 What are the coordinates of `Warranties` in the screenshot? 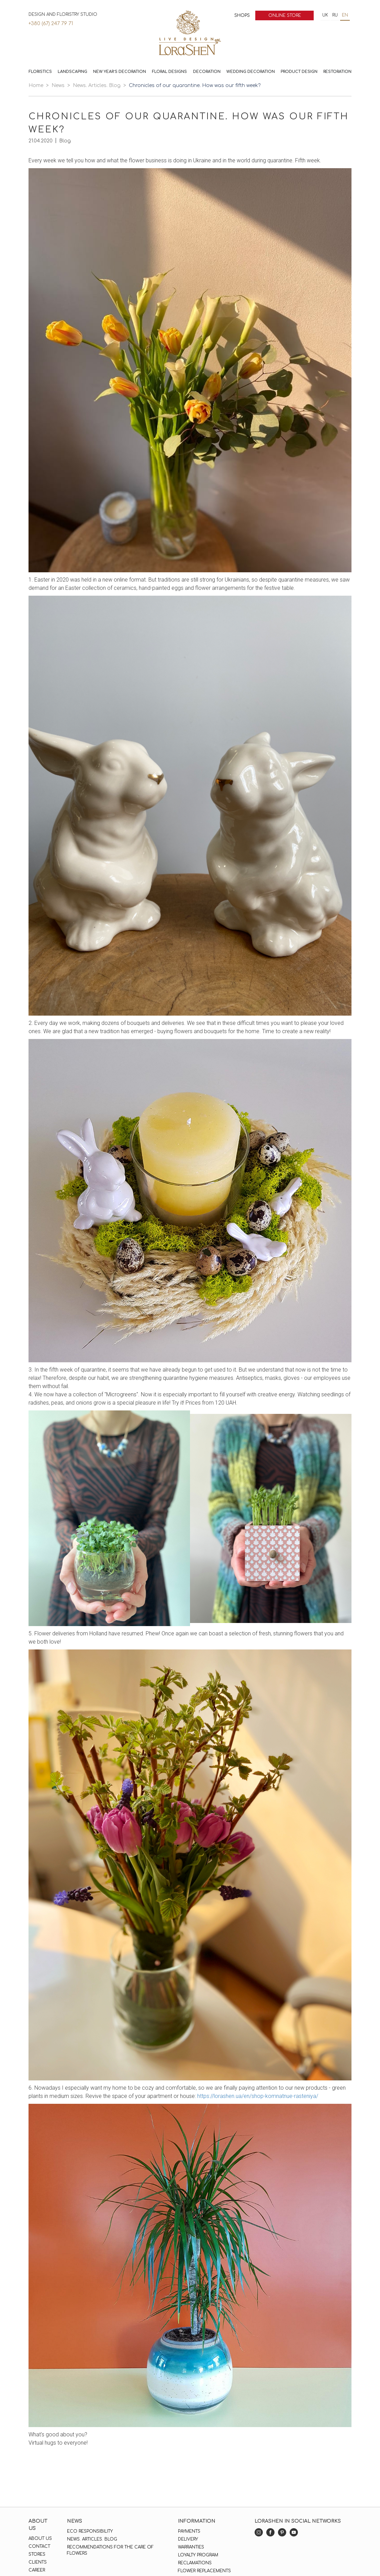 It's located at (191, 2547).